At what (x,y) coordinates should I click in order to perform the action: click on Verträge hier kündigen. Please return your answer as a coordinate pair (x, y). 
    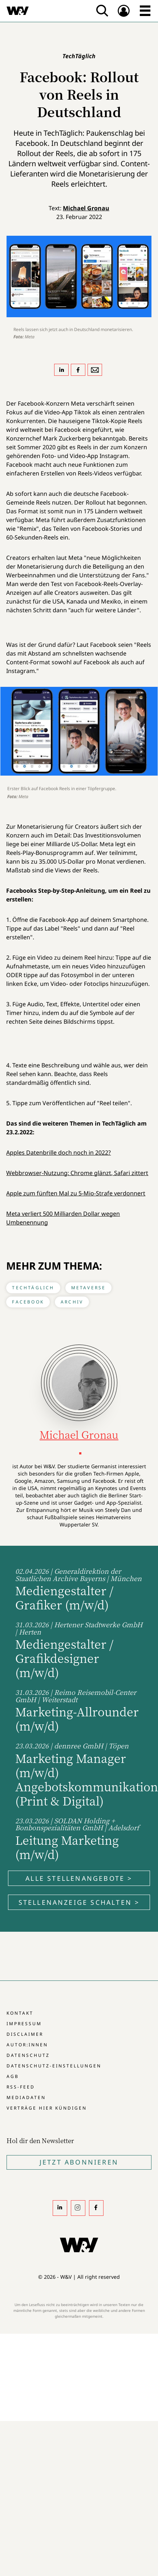
    Looking at the image, I should click on (47, 2108).